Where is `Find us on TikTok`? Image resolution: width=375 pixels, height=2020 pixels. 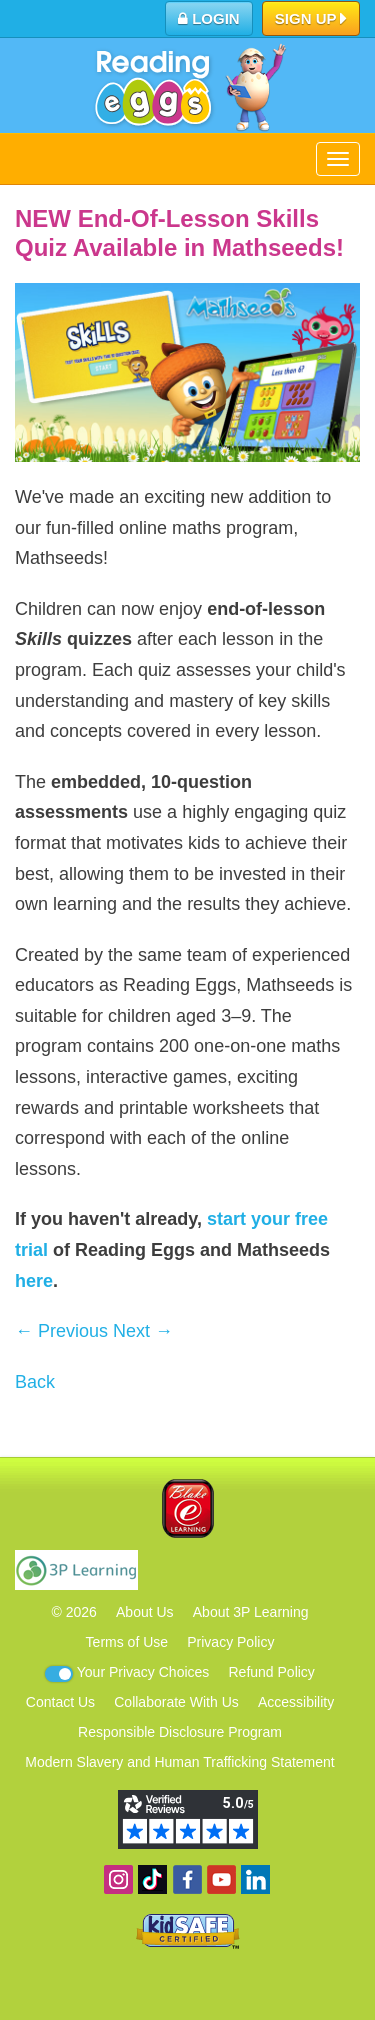 Find us on TikTok is located at coordinates (152, 1879).